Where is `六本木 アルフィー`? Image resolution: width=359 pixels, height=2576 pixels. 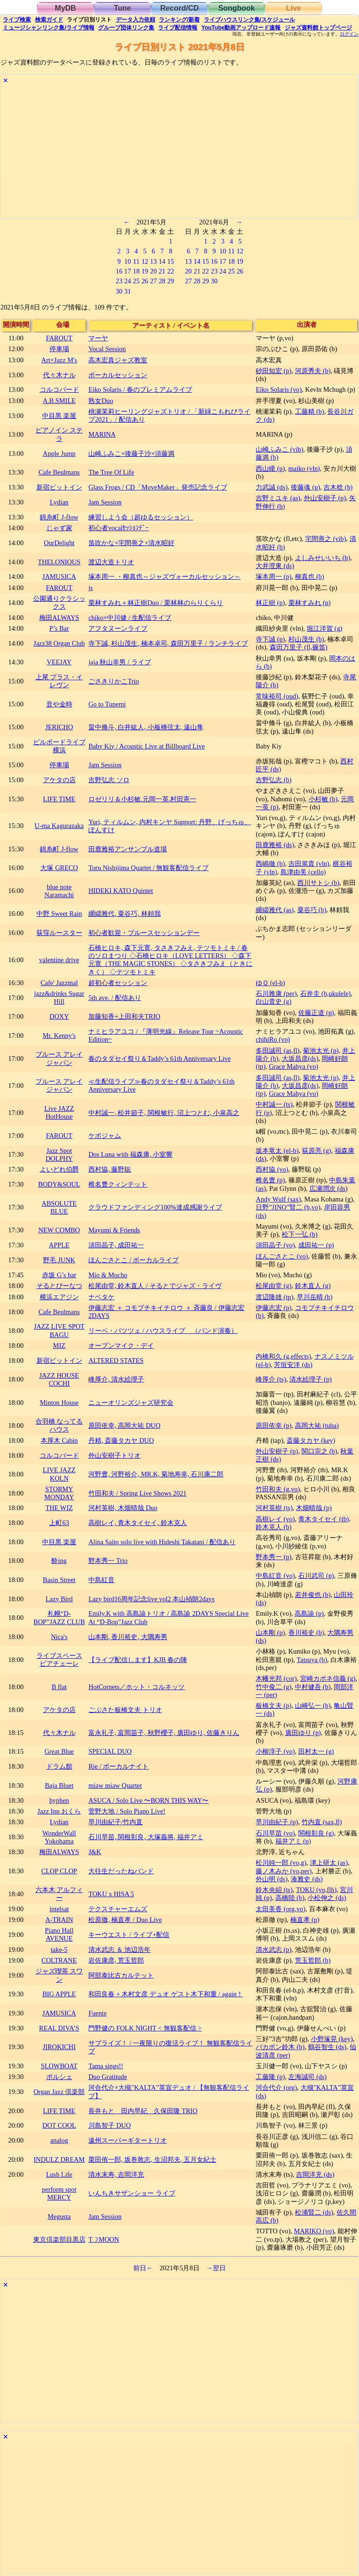 六本木 アルフィー is located at coordinates (59, 1893).